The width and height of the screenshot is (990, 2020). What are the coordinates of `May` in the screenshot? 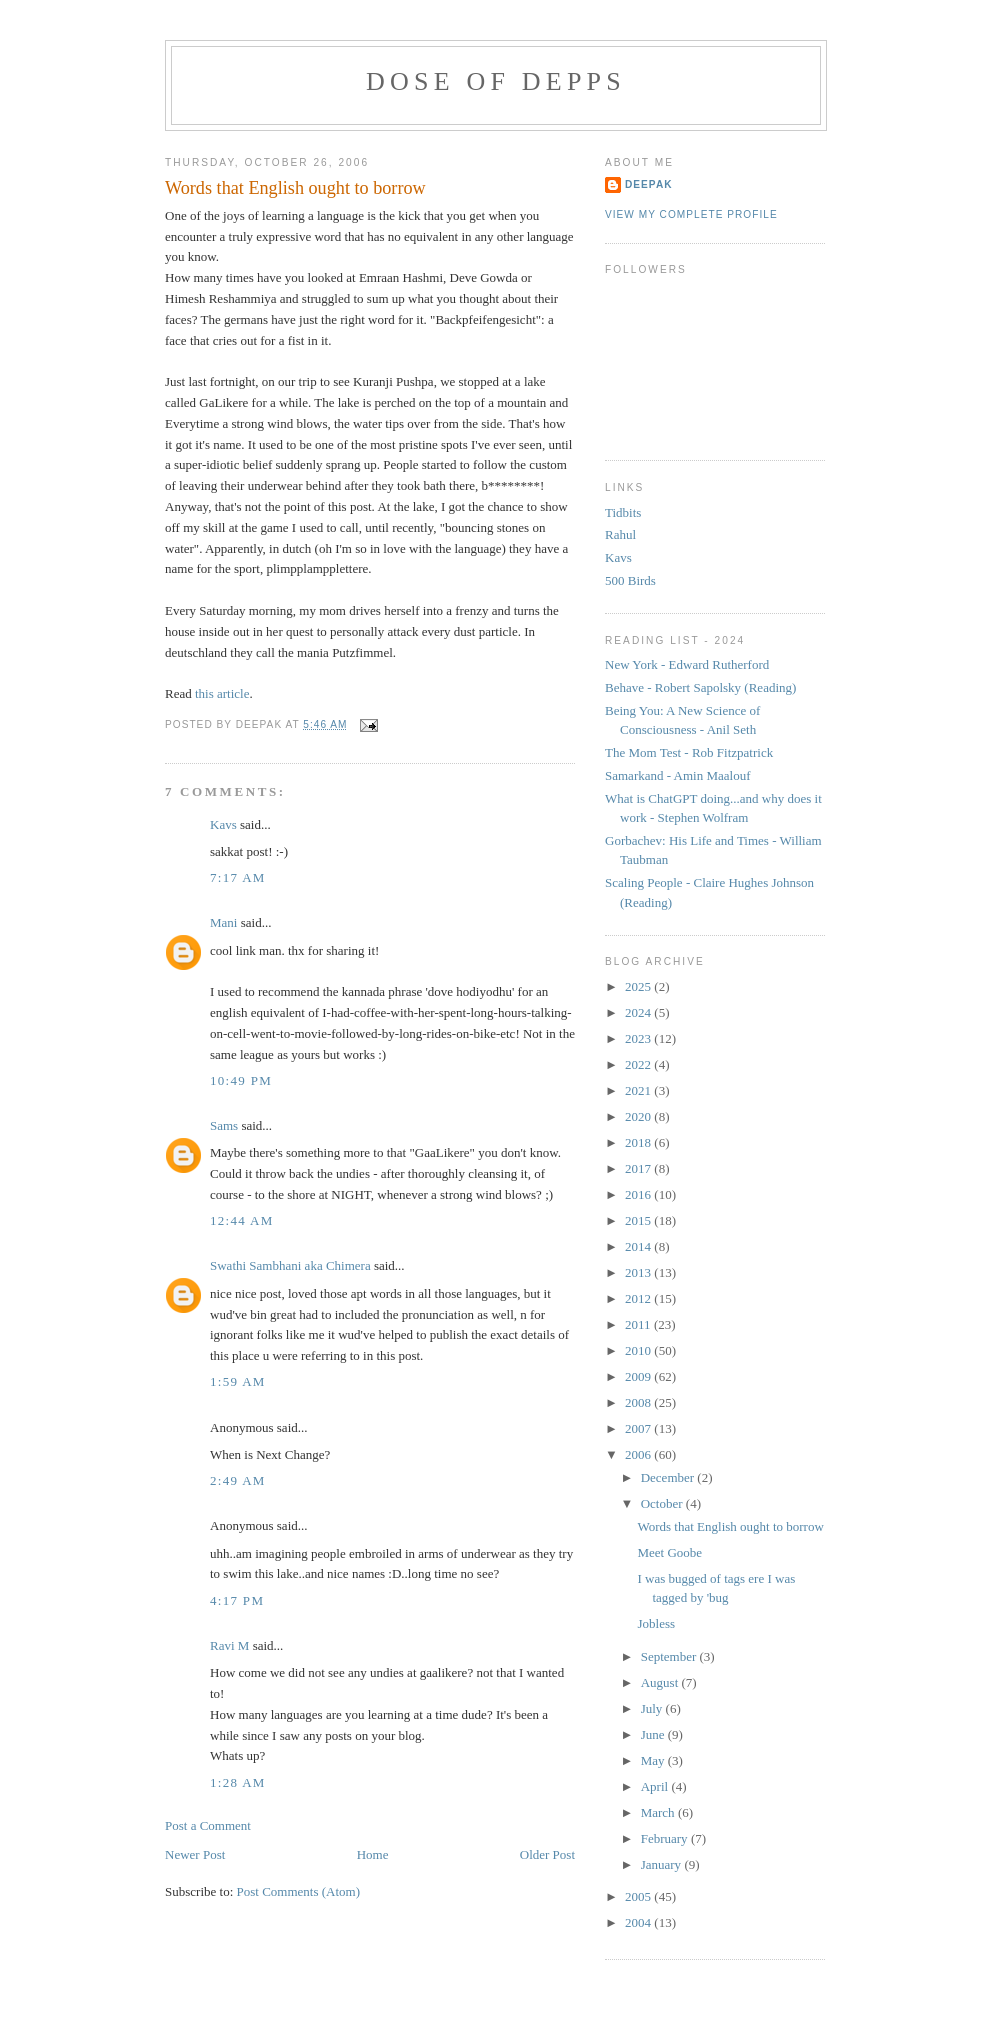 It's located at (654, 1760).